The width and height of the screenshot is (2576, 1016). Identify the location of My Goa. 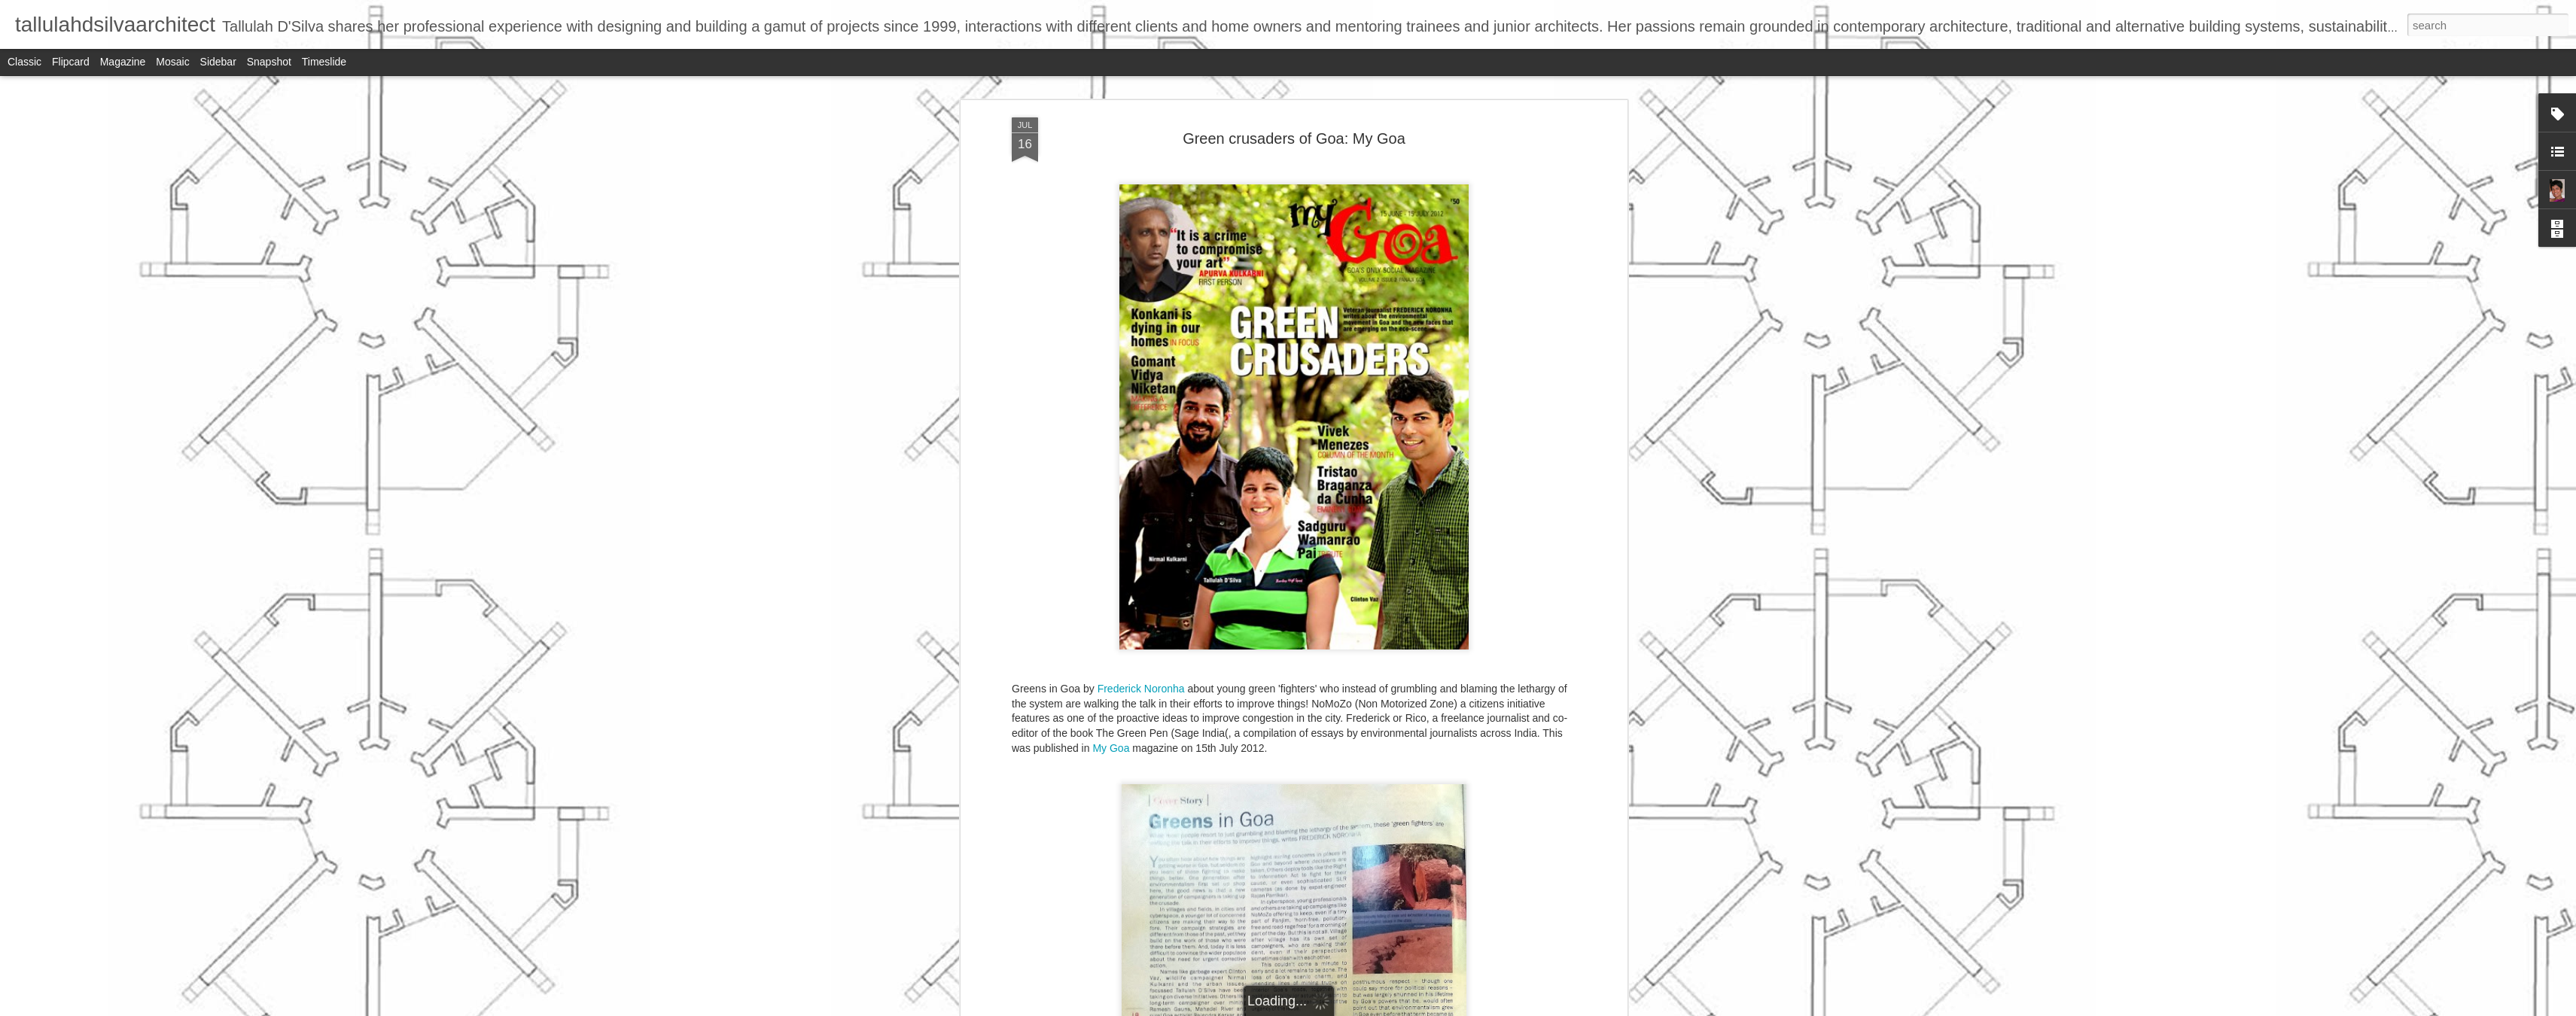
(1110, 748).